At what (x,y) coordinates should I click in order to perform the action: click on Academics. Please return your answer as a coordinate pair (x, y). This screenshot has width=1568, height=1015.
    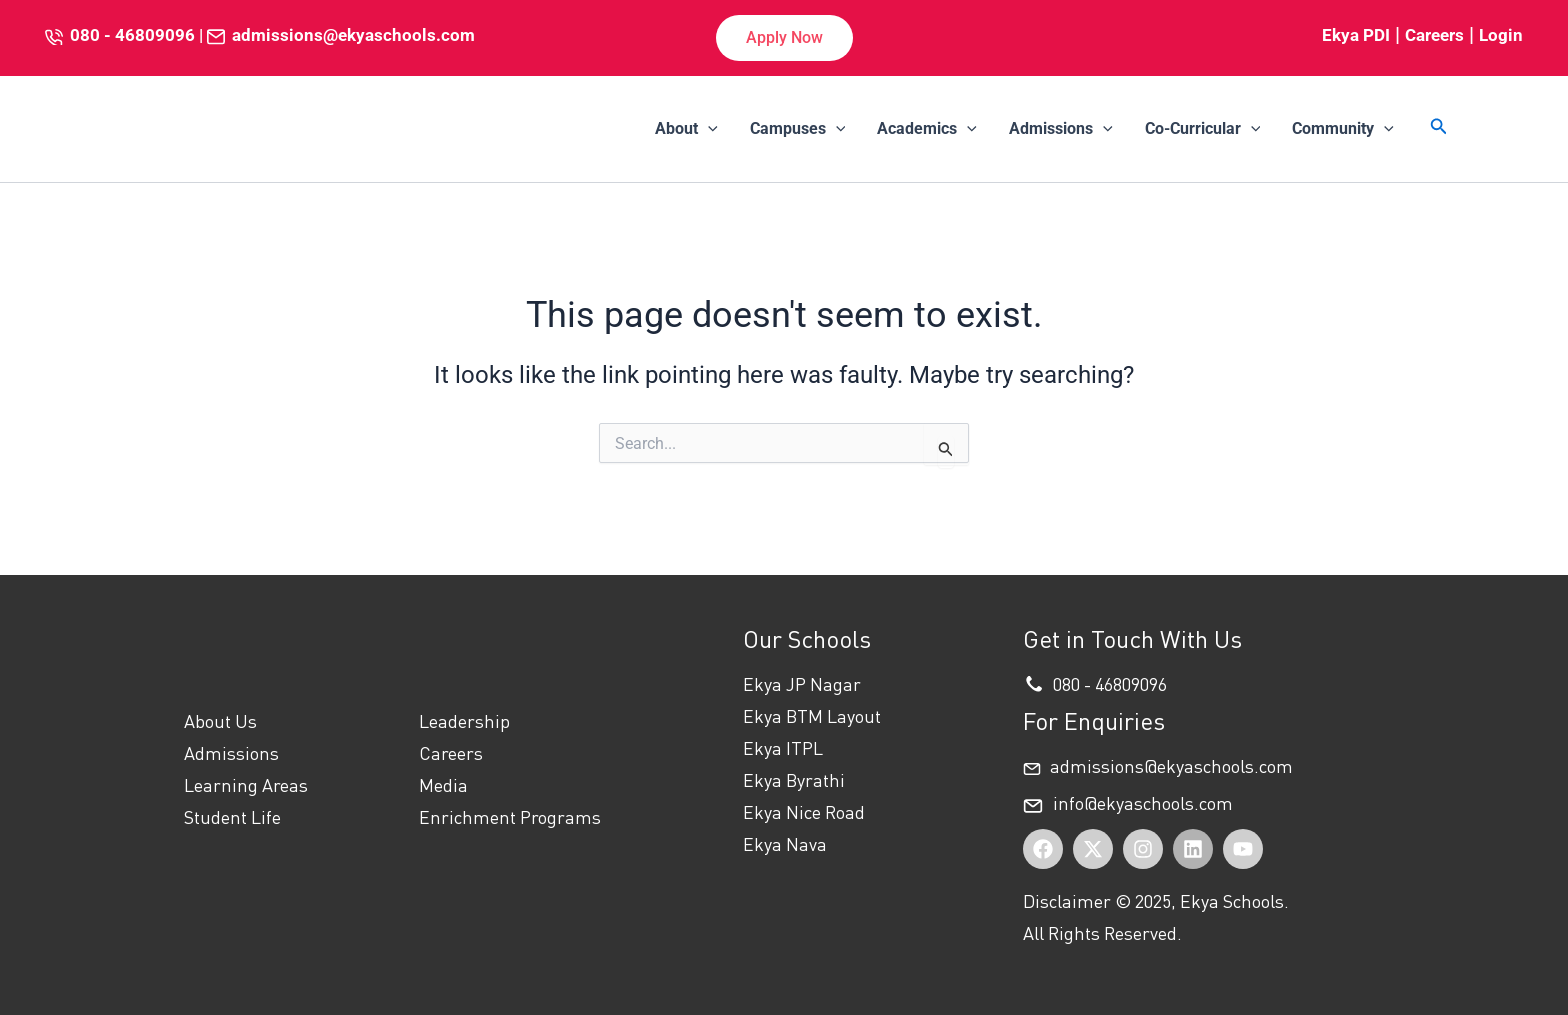
    Looking at the image, I should click on (927, 129).